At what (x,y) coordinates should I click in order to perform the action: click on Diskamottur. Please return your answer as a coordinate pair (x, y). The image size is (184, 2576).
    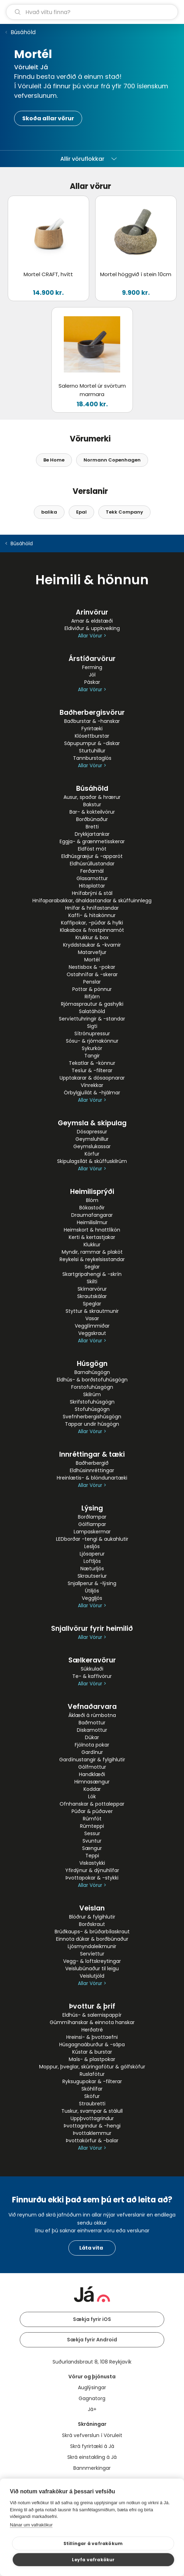
    Looking at the image, I should click on (92, 1730).